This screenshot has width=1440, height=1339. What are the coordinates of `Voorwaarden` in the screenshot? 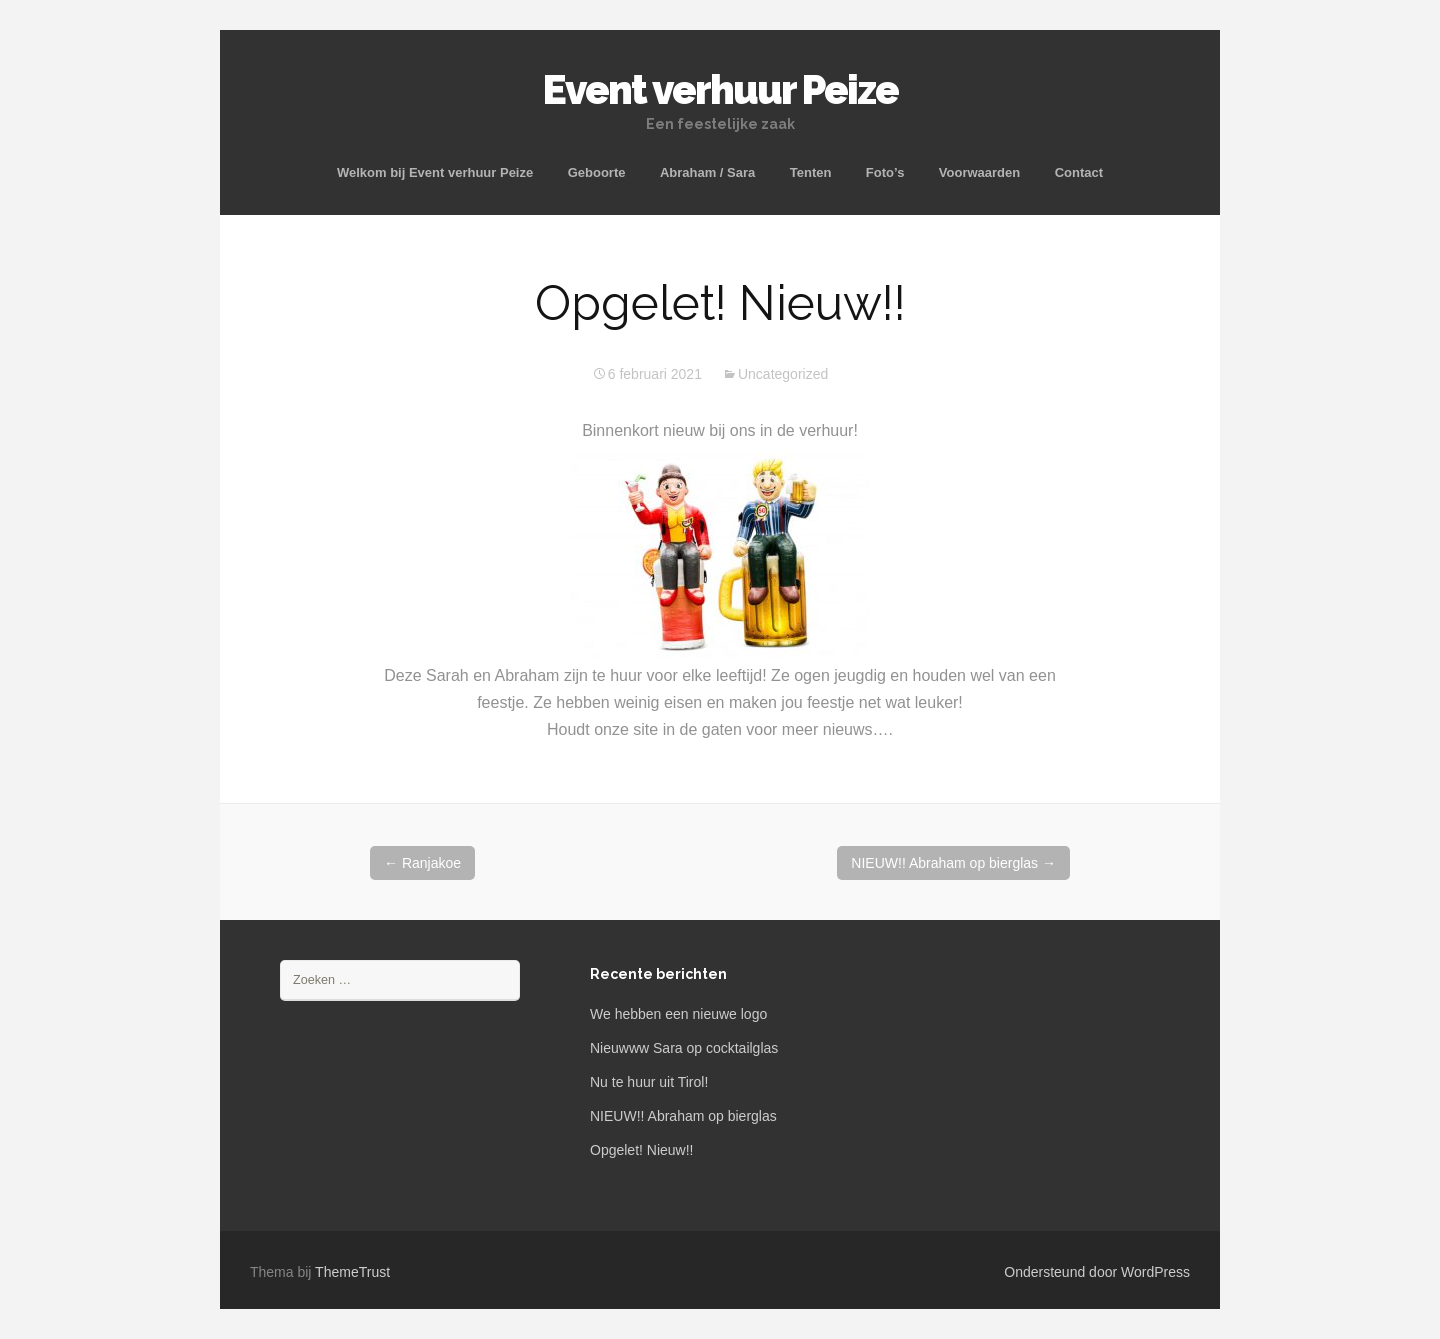 It's located at (979, 172).